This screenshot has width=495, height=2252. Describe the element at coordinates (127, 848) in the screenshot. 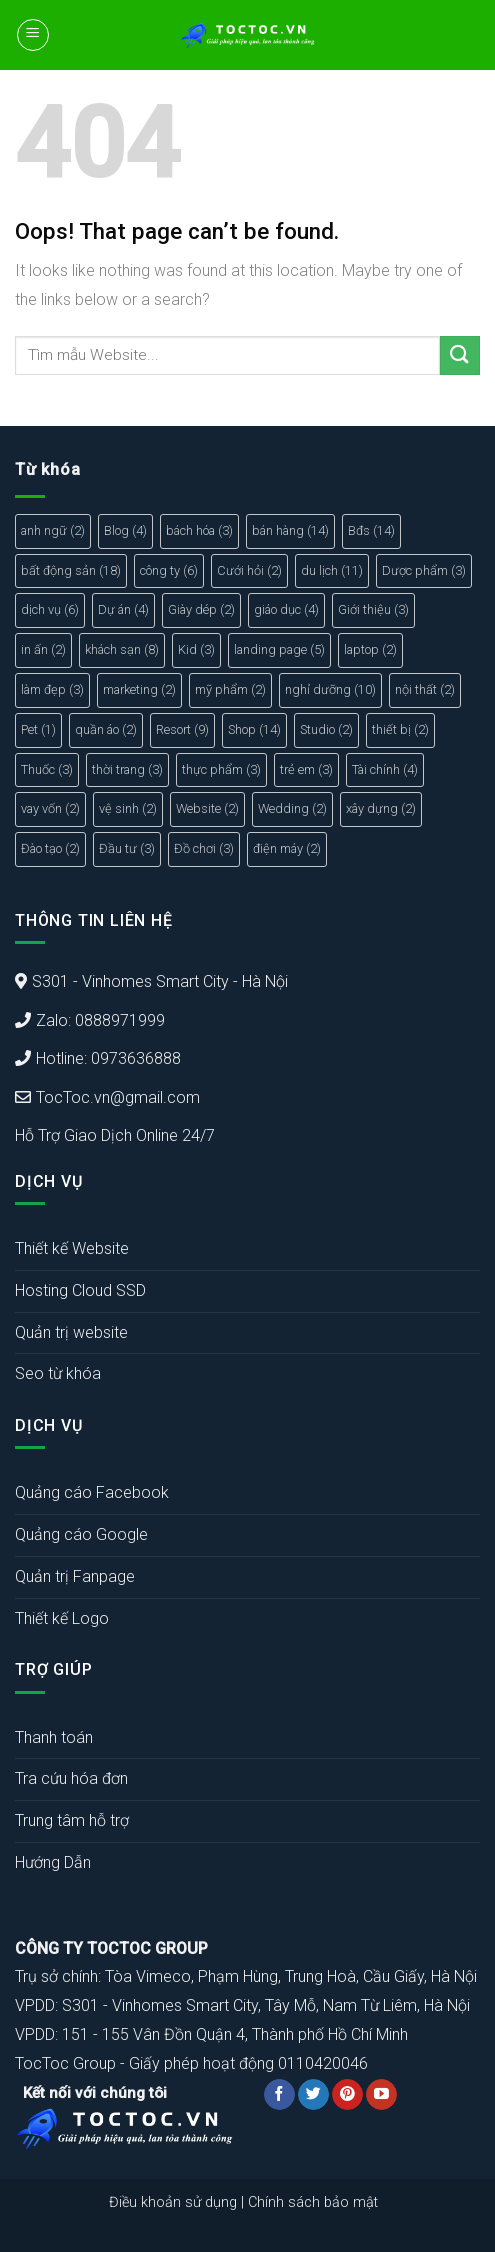

I see `Đầu tư [Đầu tư (3 mục)]` at that location.